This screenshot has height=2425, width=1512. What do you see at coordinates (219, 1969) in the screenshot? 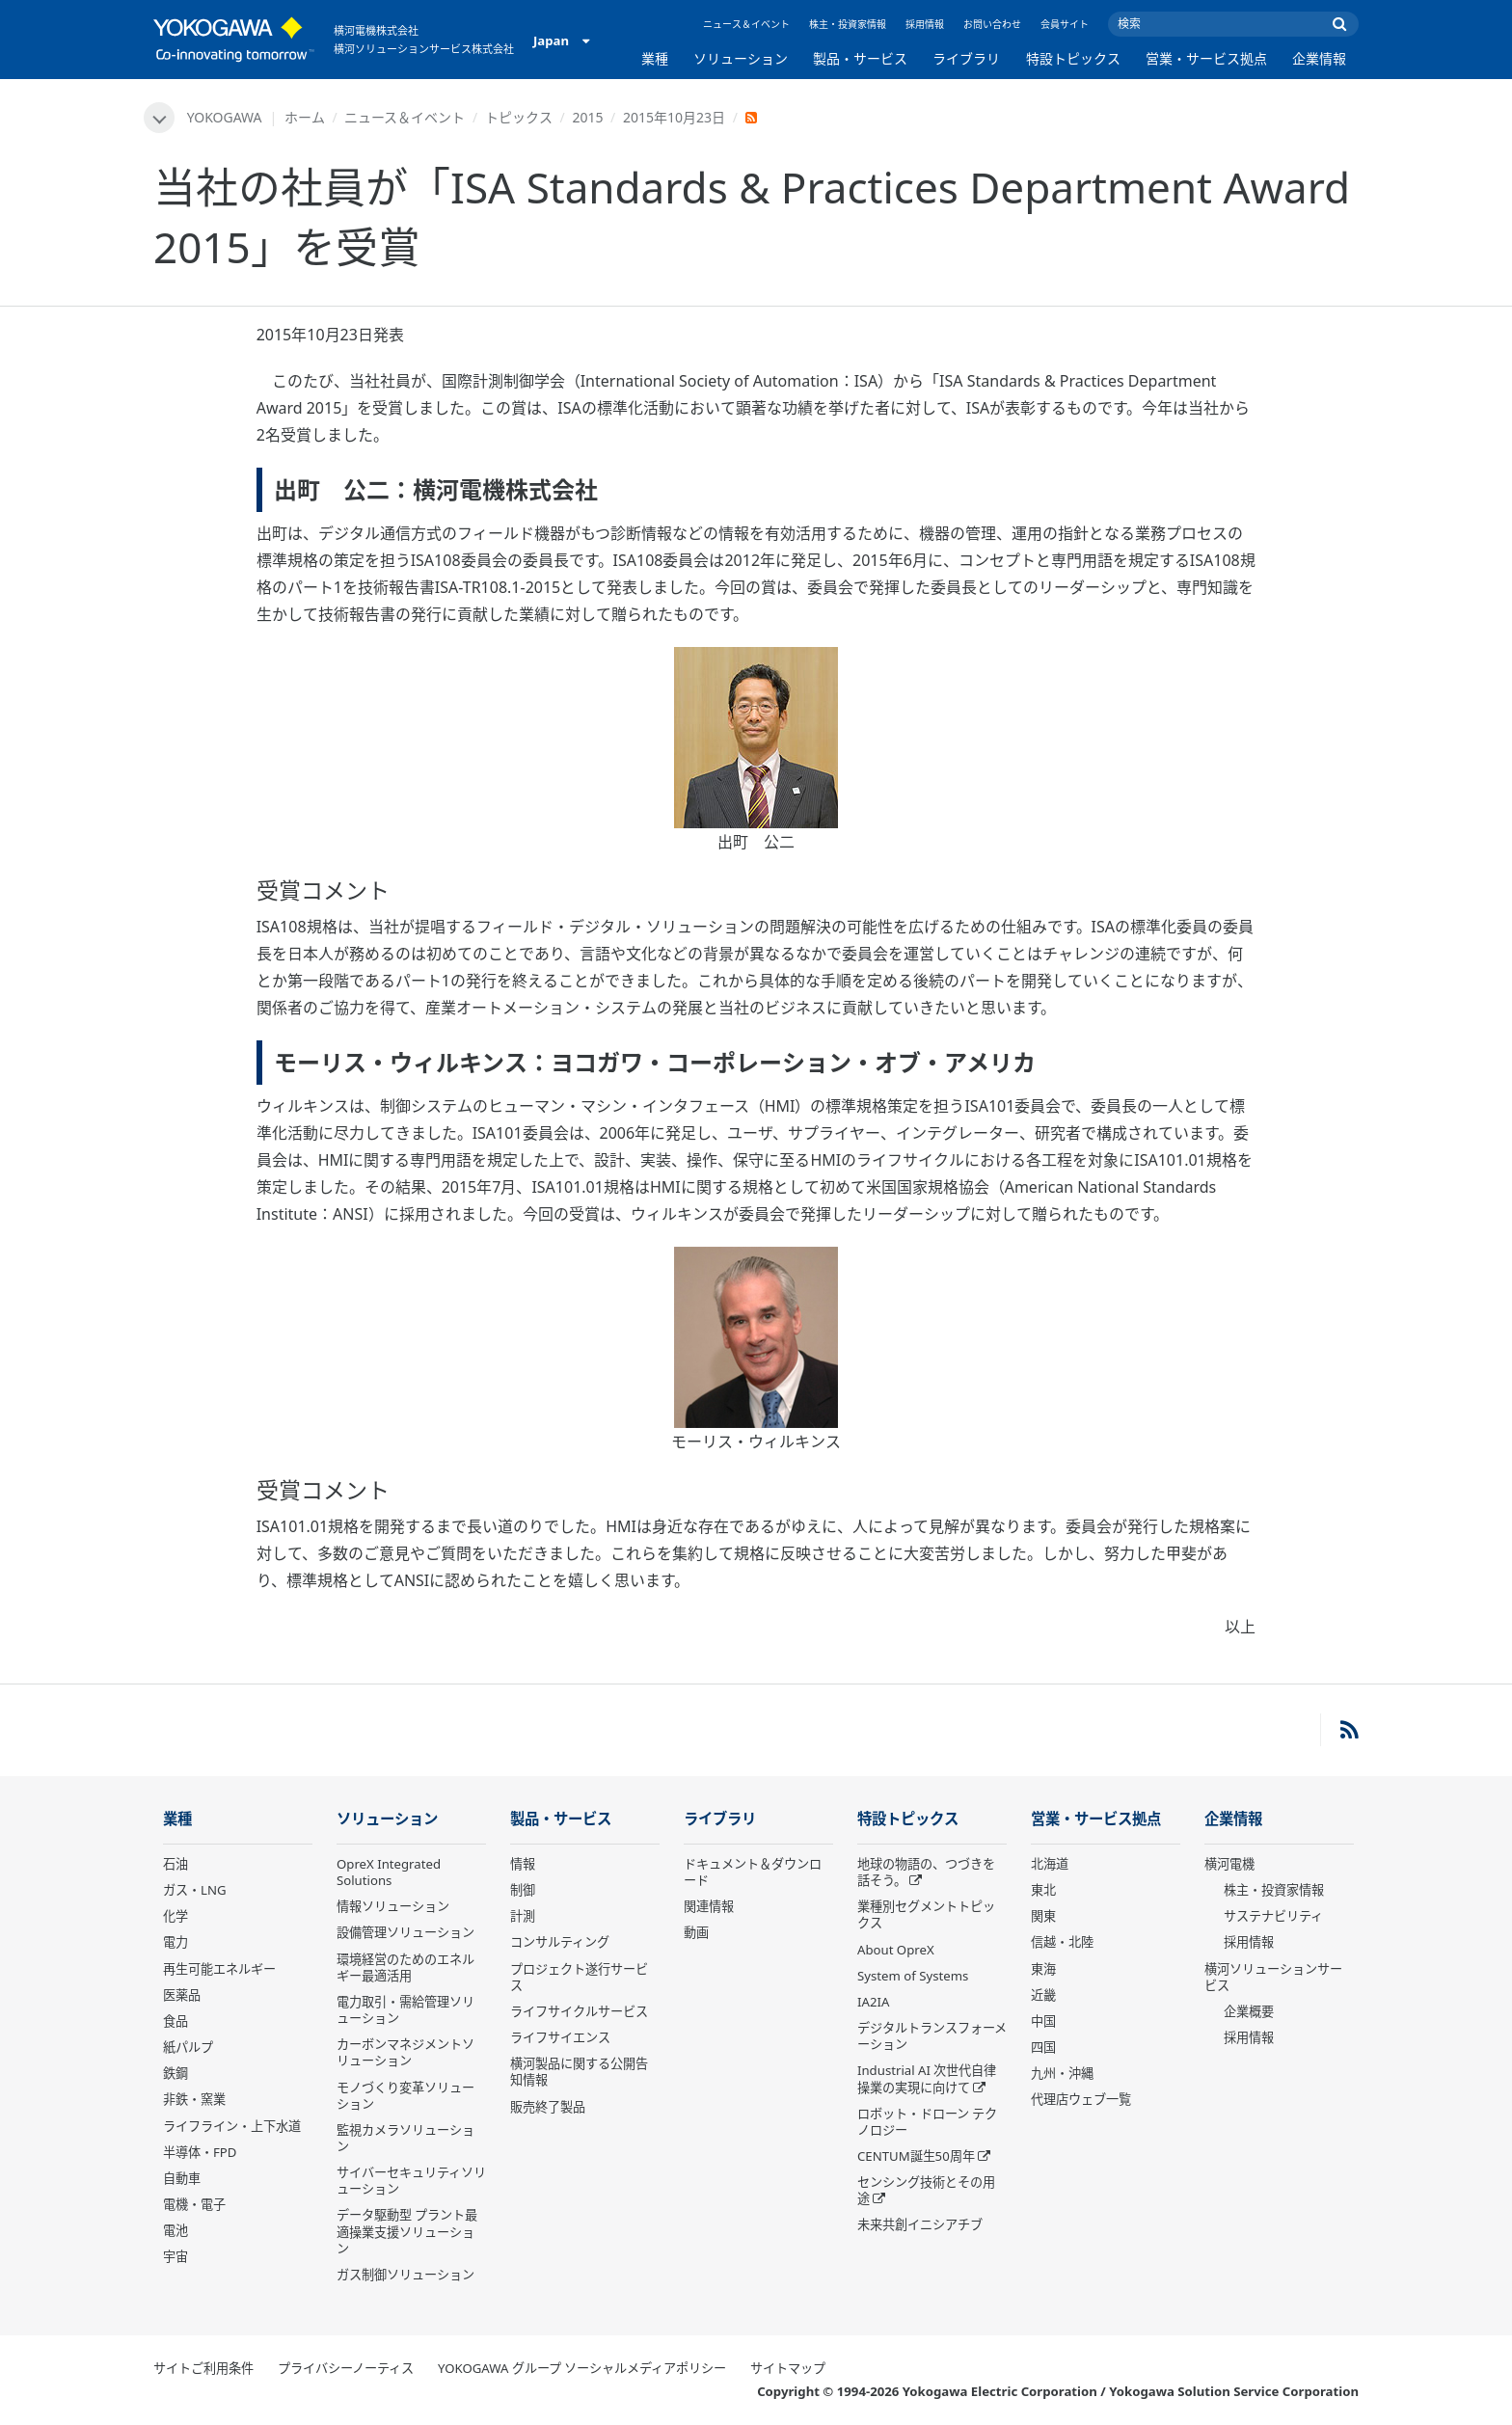
I see `再生可能エネルギー` at bounding box center [219, 1969].